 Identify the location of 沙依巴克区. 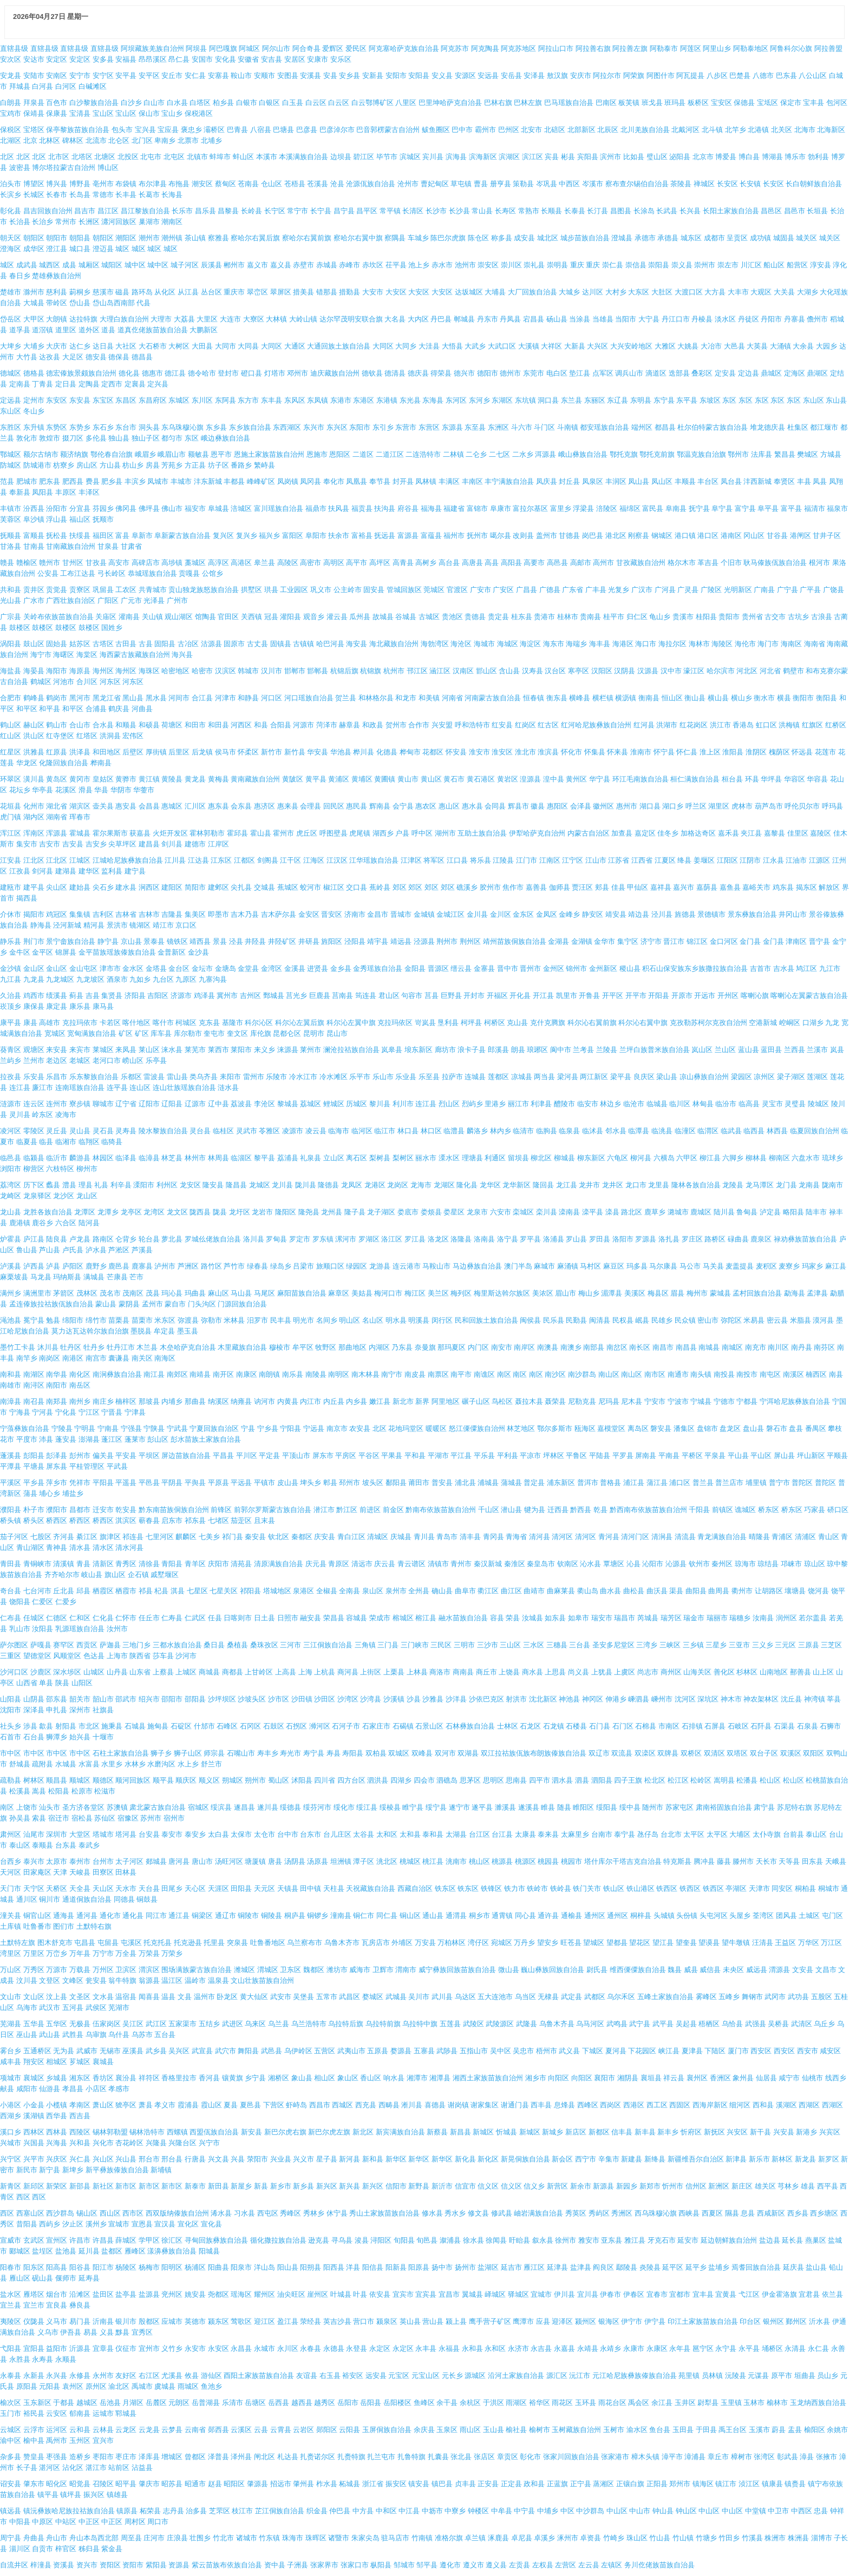
(486, 1699).